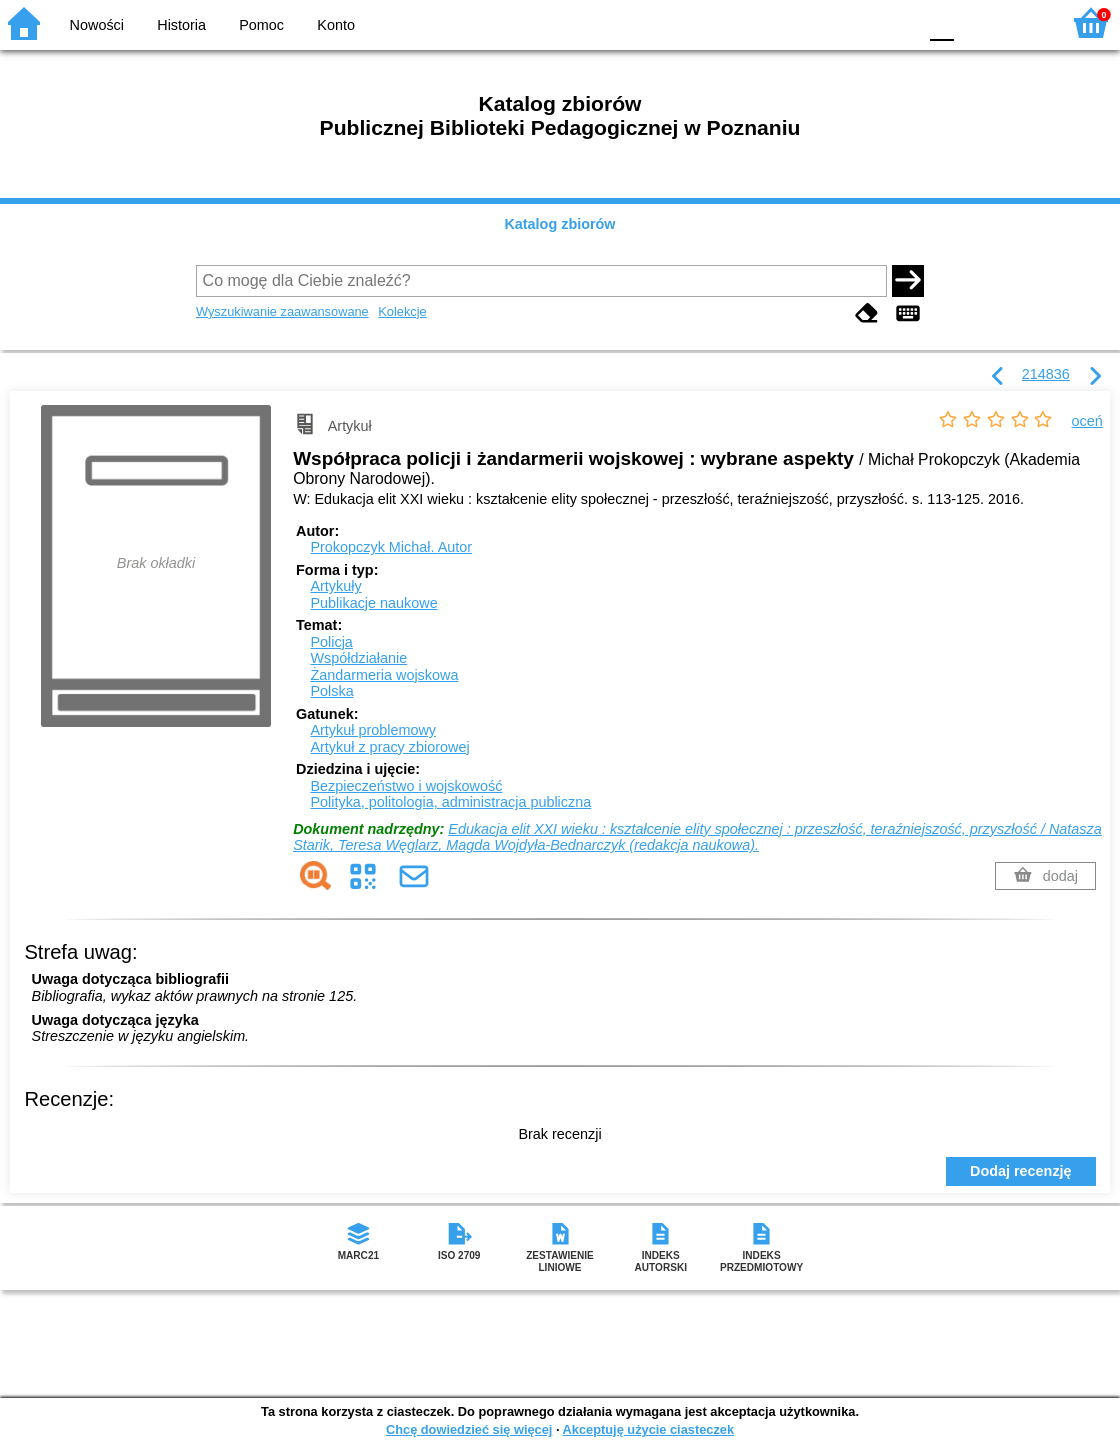 Image resolution: width=1120 pixels, height=1447 pixels. What do you see at coordinates (261, 25) in the screenshot?
I see `Pomoc` at bounding box center [261, 25].